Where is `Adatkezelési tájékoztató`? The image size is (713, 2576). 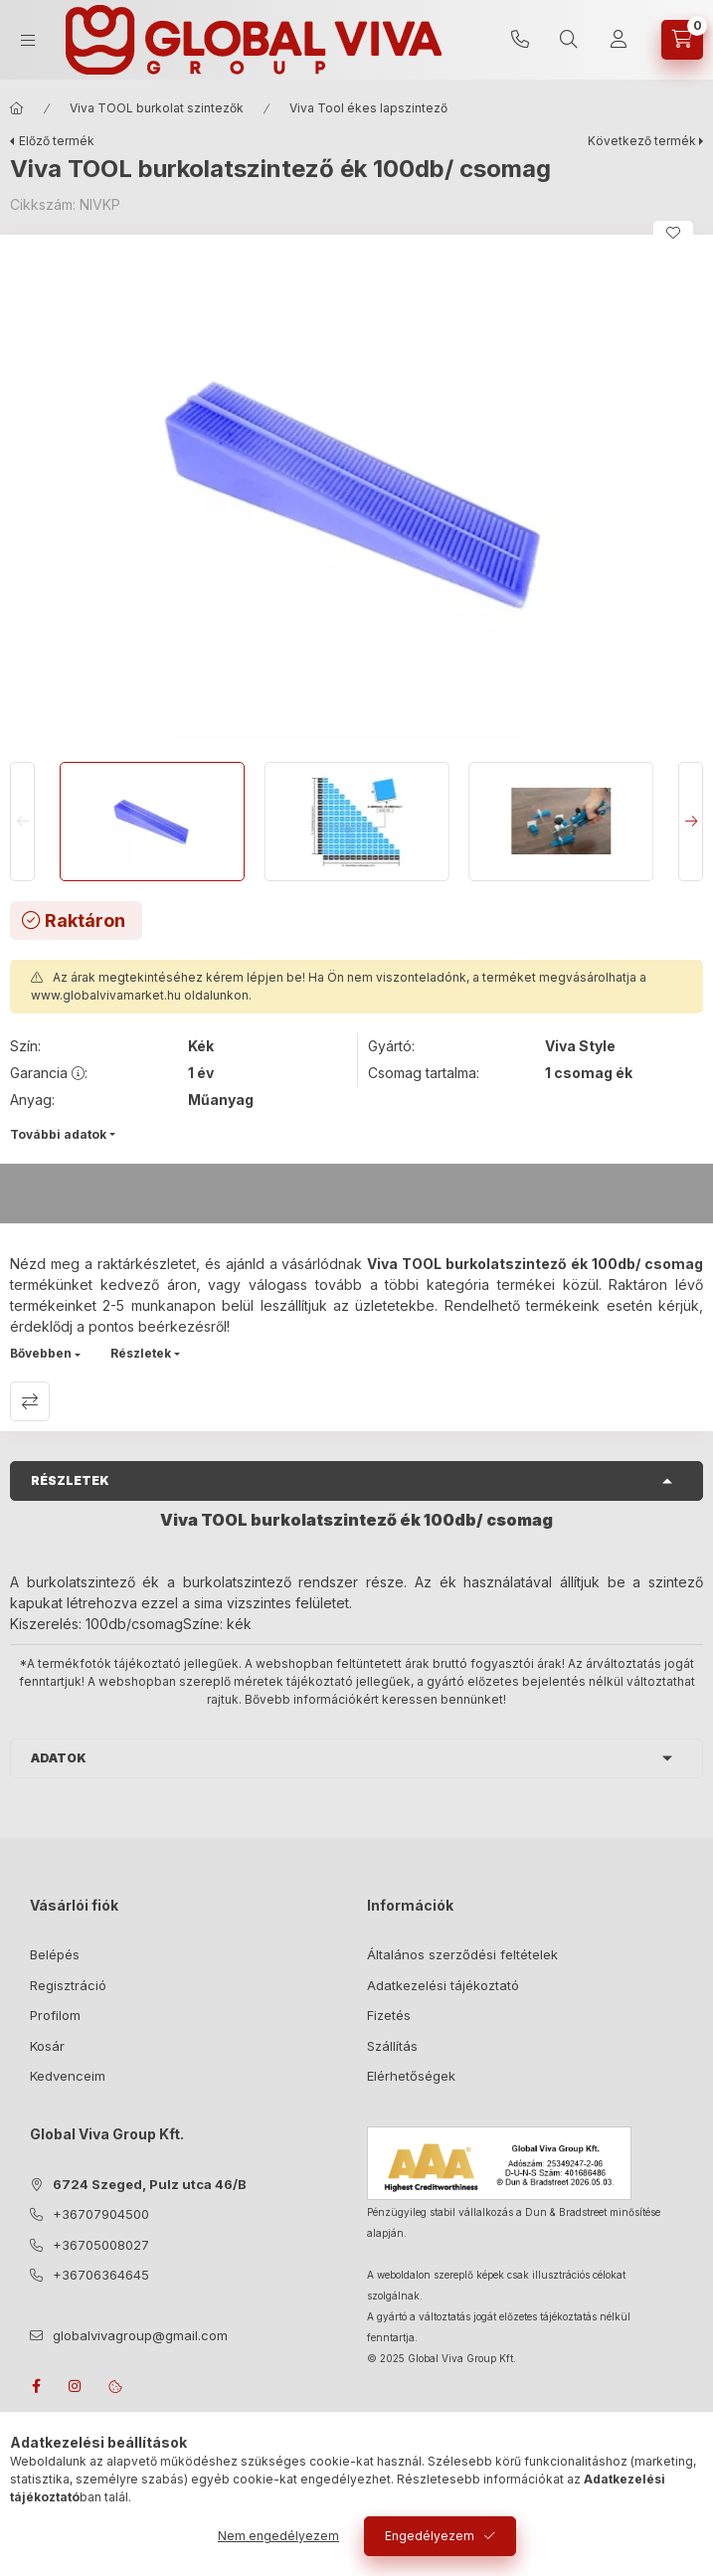
Adatkezelési tájékoztató is located at coordinates (443, 1985).